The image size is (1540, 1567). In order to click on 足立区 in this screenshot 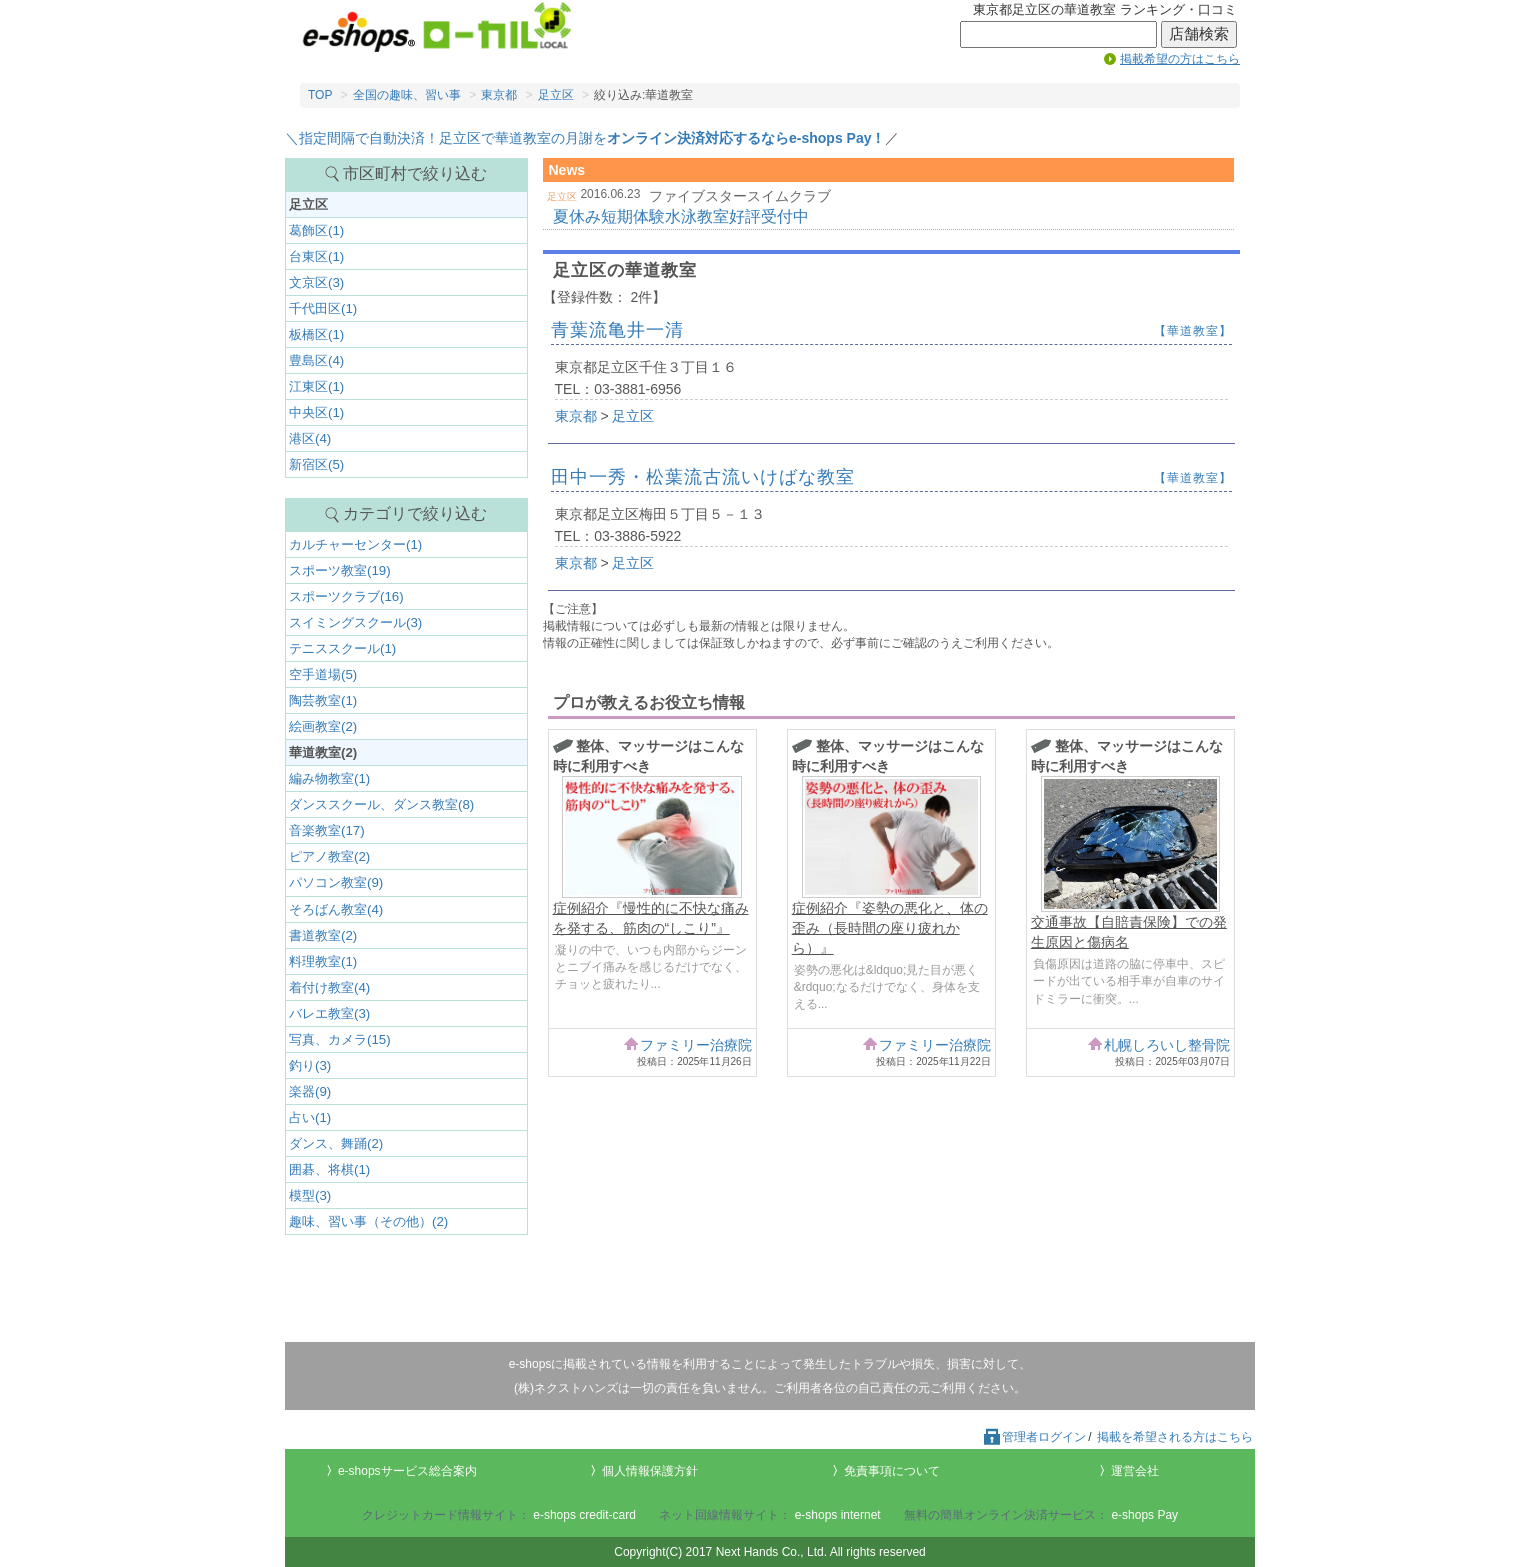, I will do `click(556, 95)`.